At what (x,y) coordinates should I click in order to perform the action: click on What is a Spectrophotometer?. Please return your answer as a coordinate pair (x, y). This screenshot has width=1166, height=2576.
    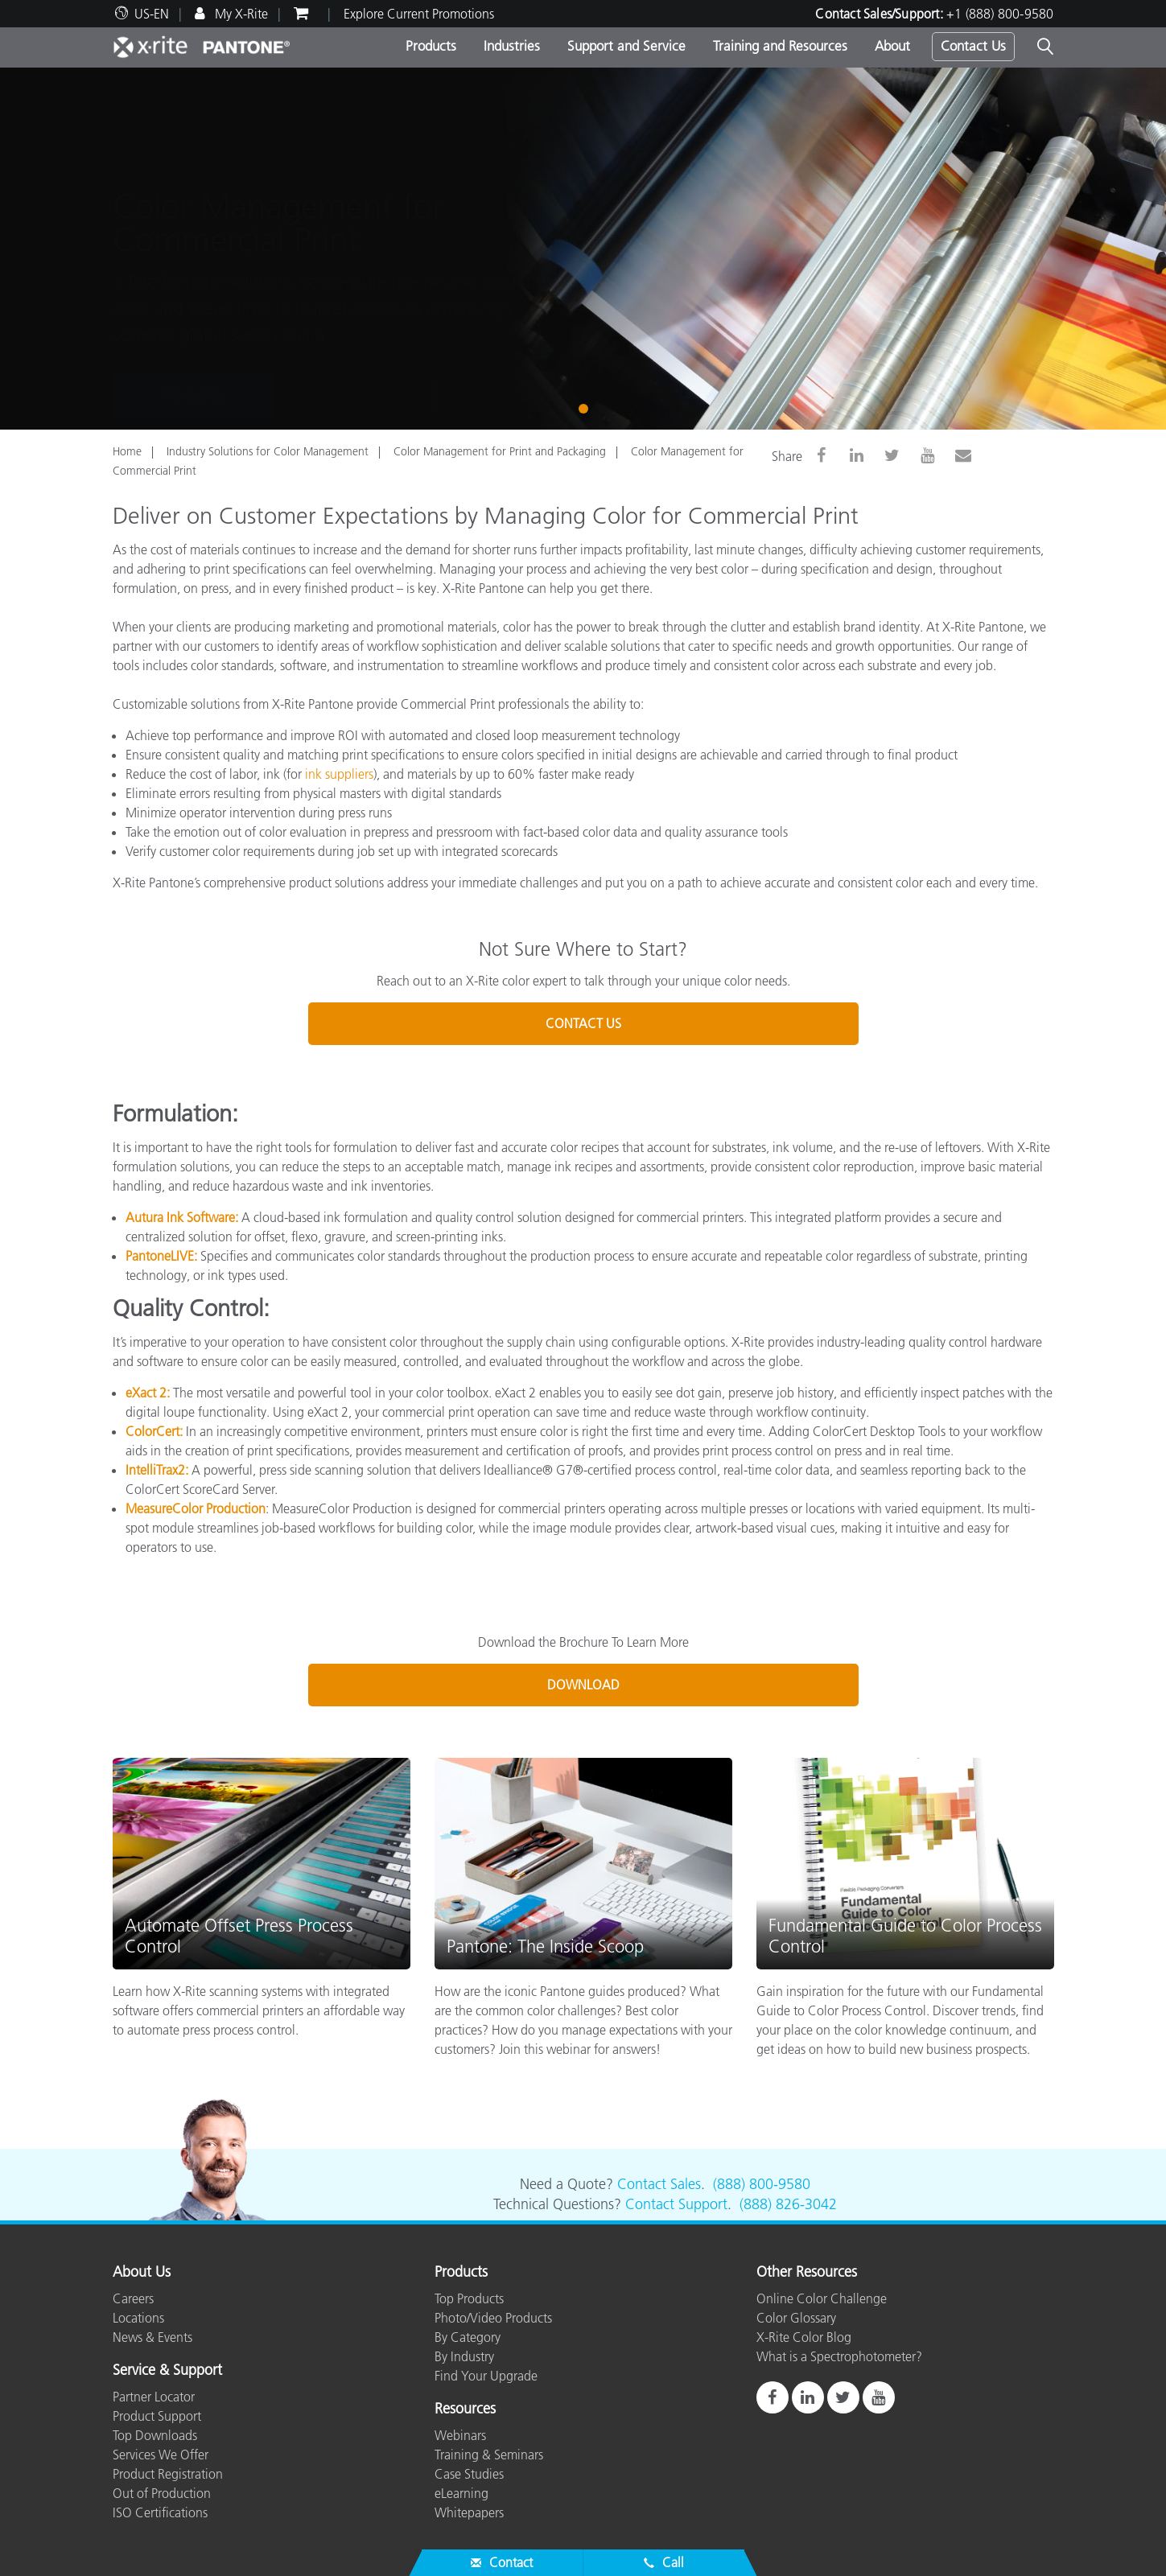
    Looking at the image, I should click on (839, 2356).